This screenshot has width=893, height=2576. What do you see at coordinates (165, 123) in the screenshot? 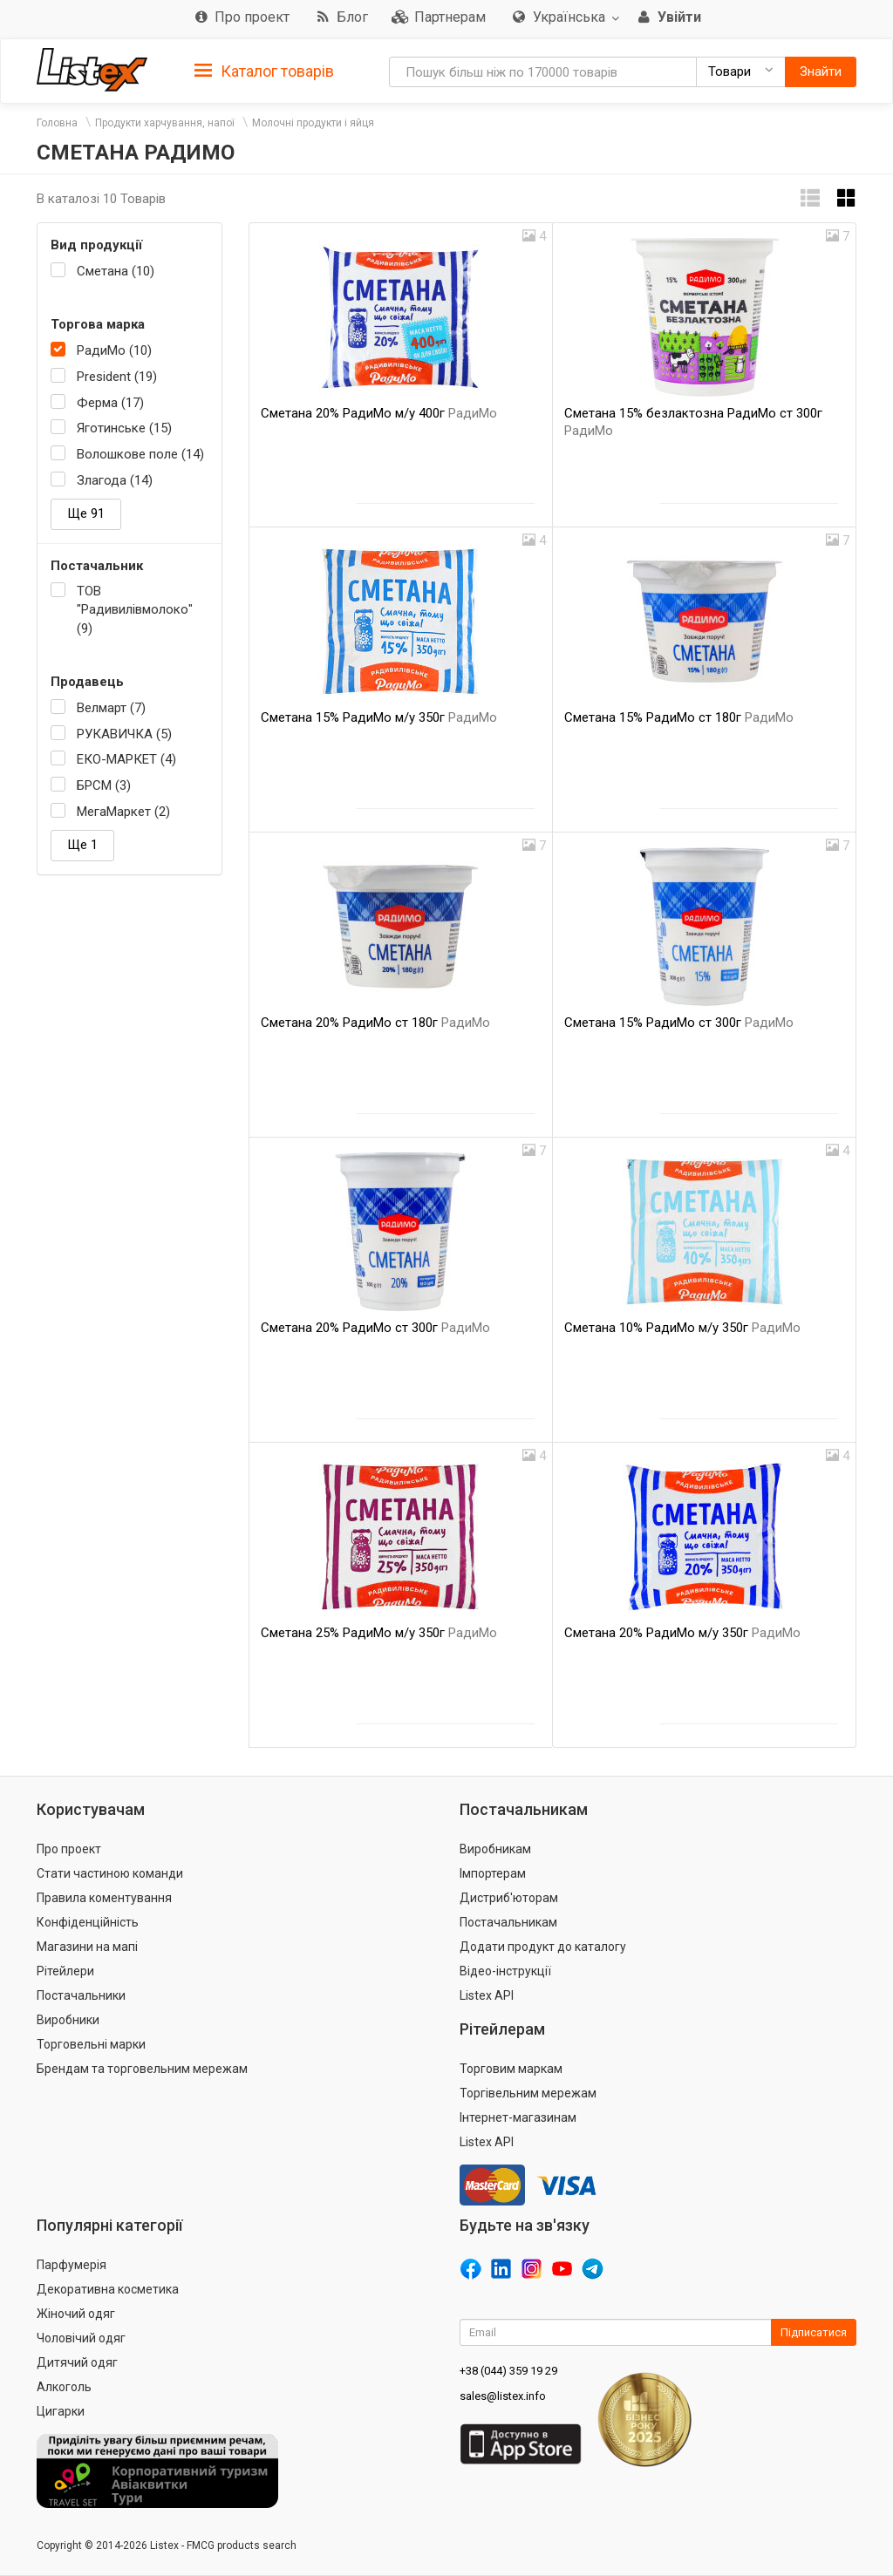
I see `Продукти харчування, напої` at bounding box center [165, 123].